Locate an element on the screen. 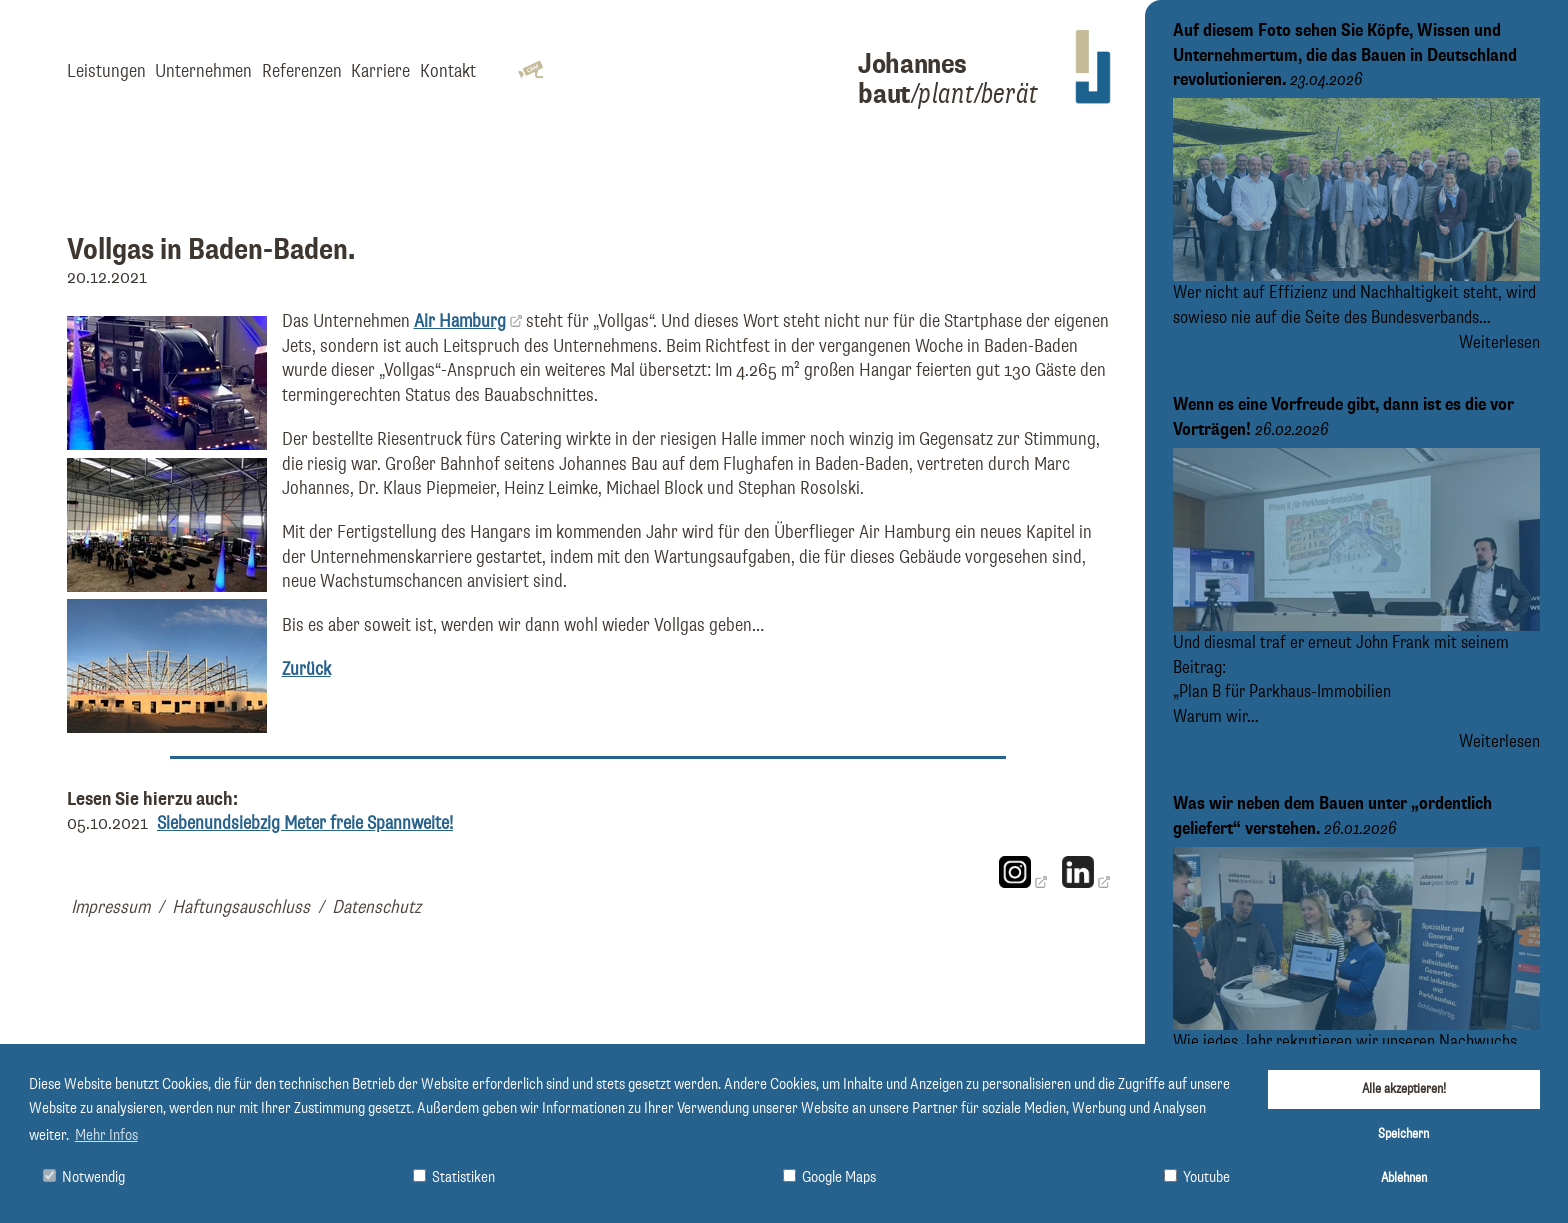  Air Hamburg is located at coordinates (460, 321).